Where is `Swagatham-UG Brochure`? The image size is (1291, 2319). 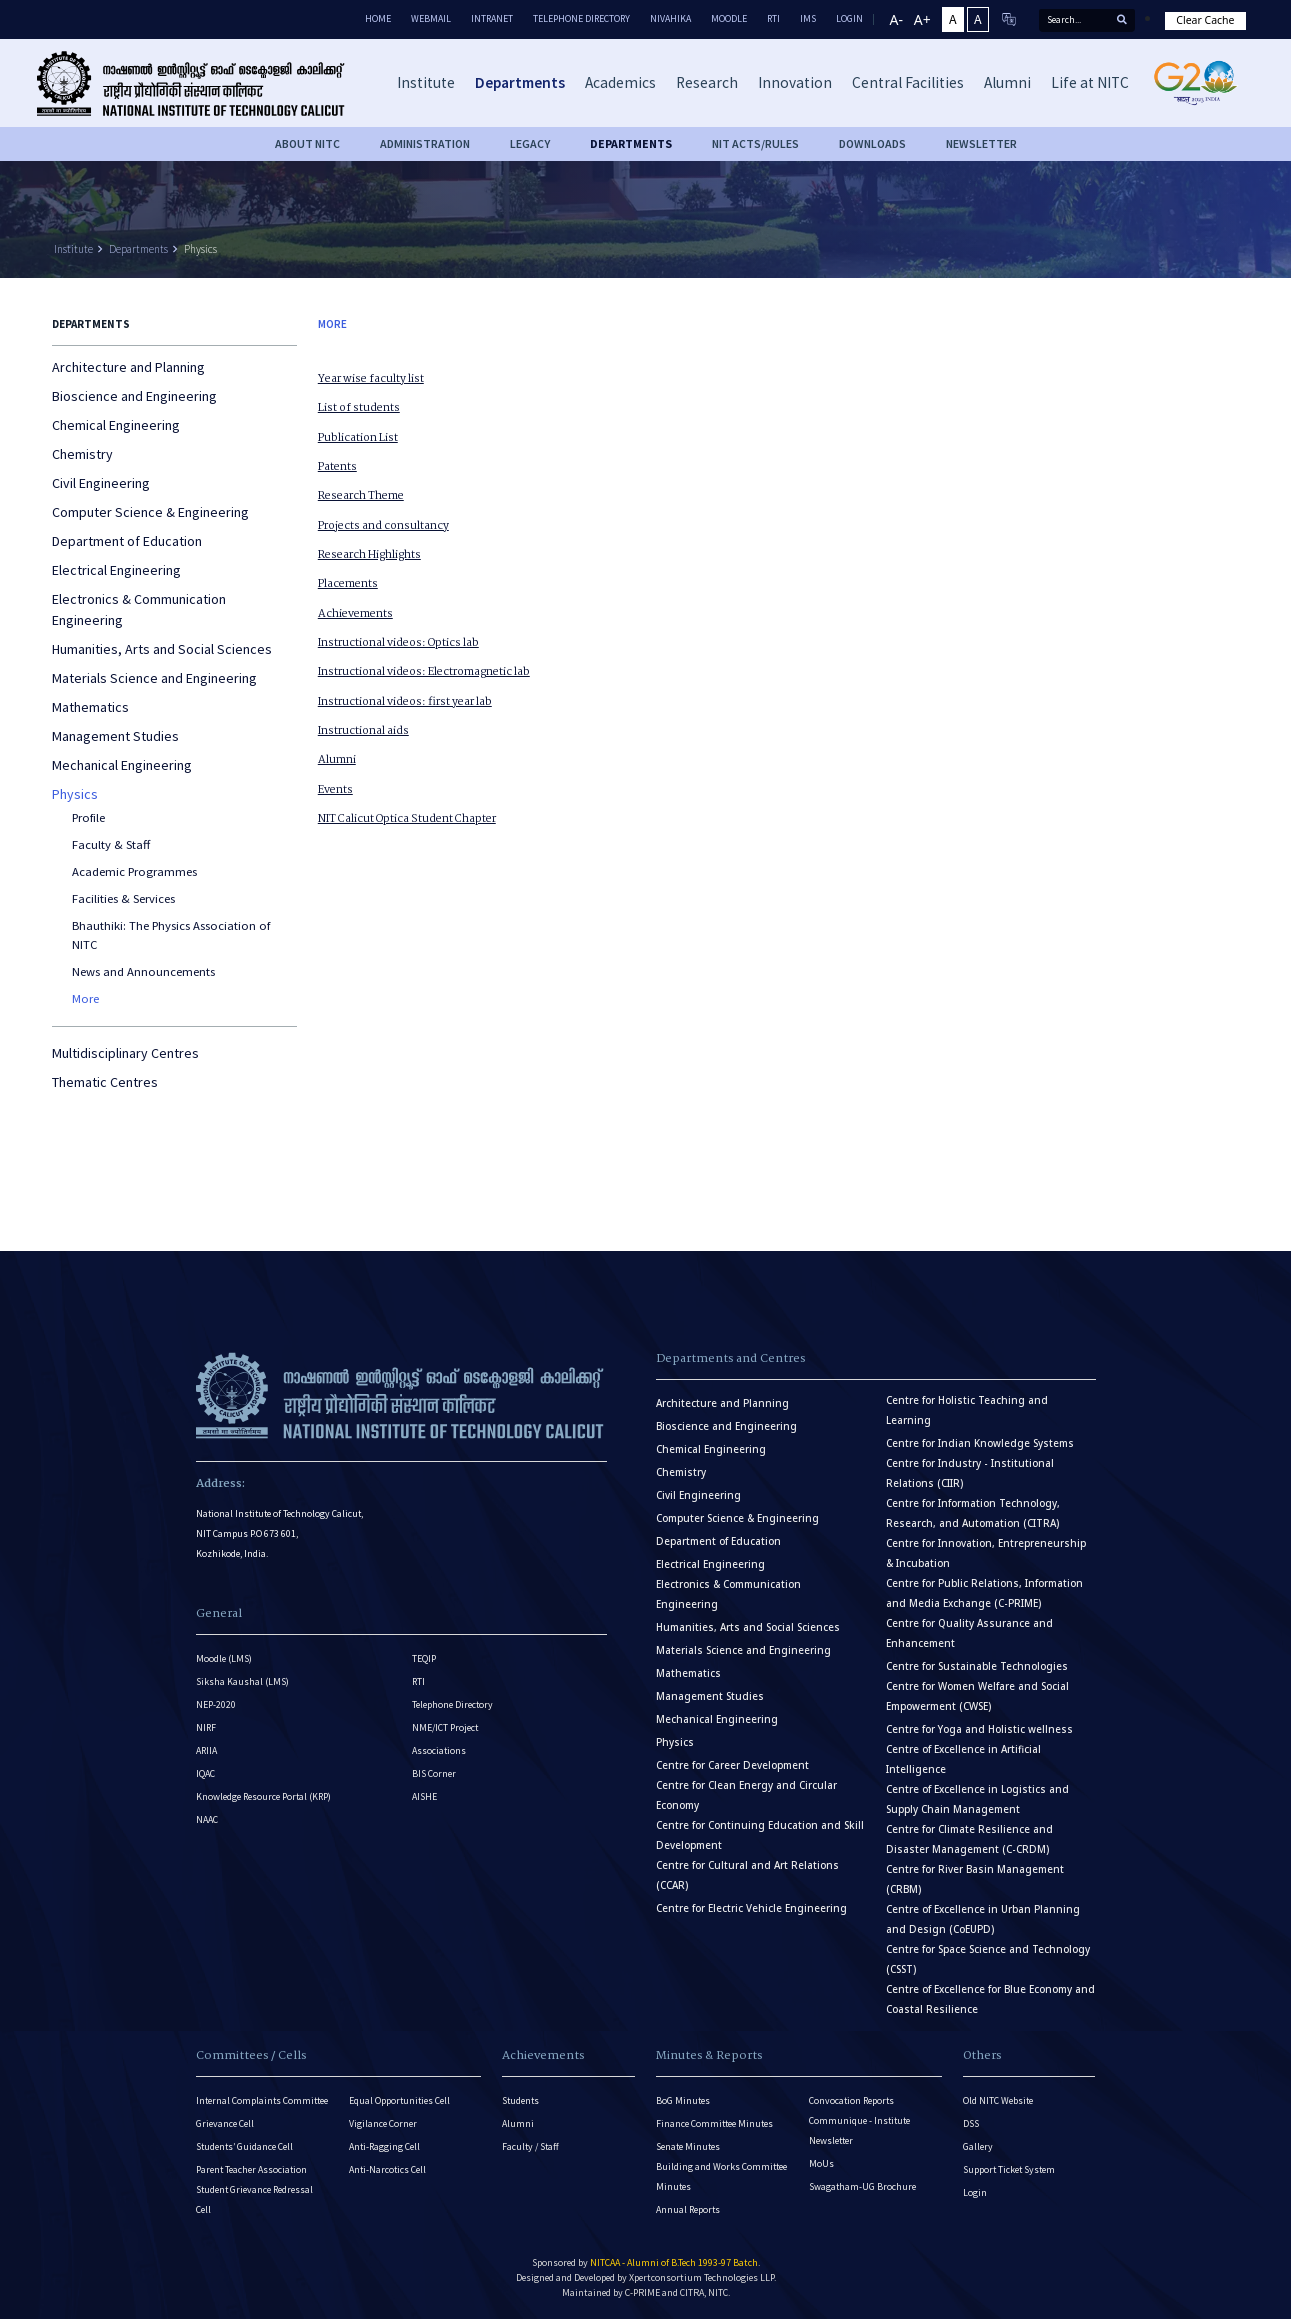
Swagatham-UG Brochure is located at coordinates (862, 2186).